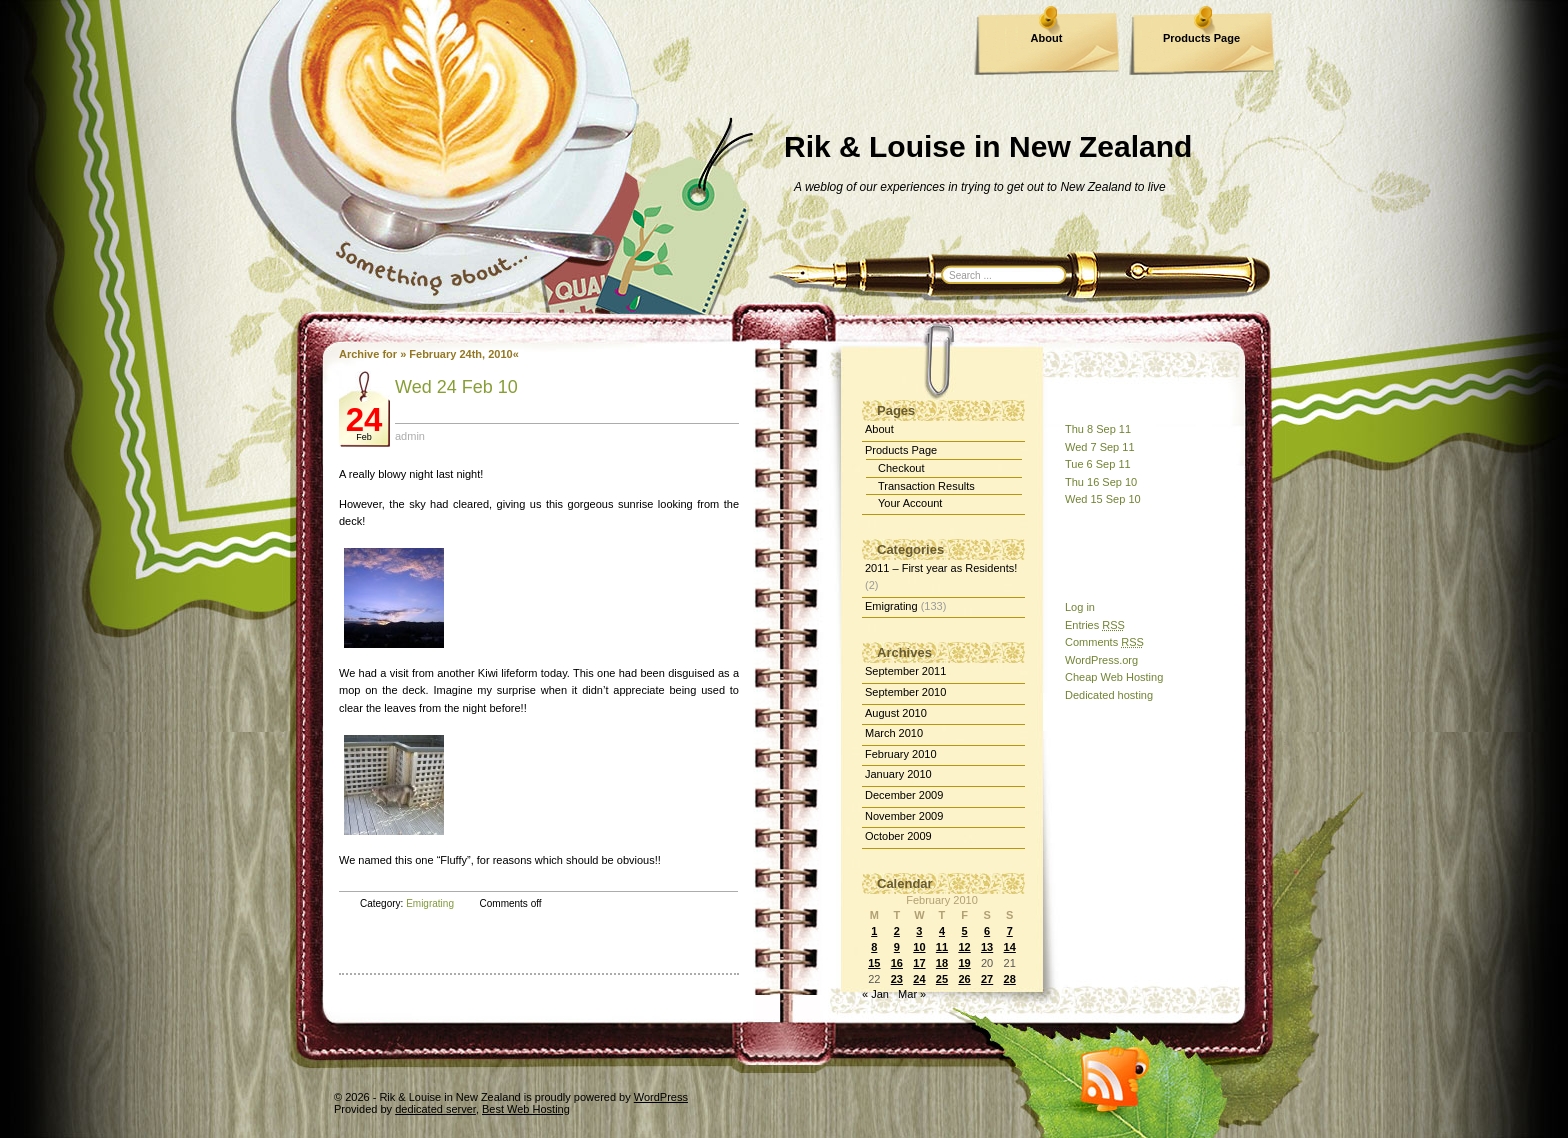 This screenshot has height=1138, width=1568. Describe the element at coordinates (894, 733) in the screenshot. I see `March 2010` at that location.